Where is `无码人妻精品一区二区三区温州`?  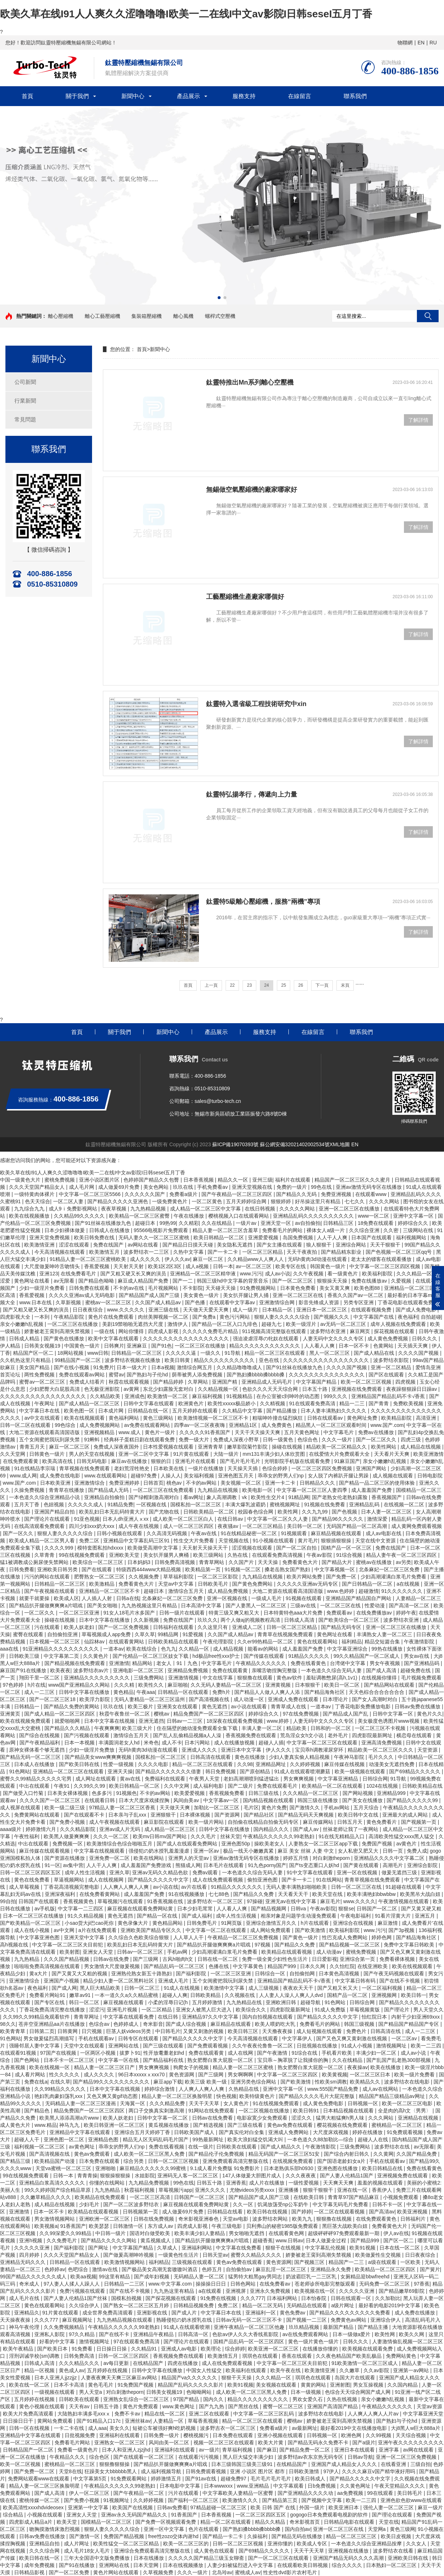 无码人妻精品一区二区三区温州 is located at coordinates (150, 1699).